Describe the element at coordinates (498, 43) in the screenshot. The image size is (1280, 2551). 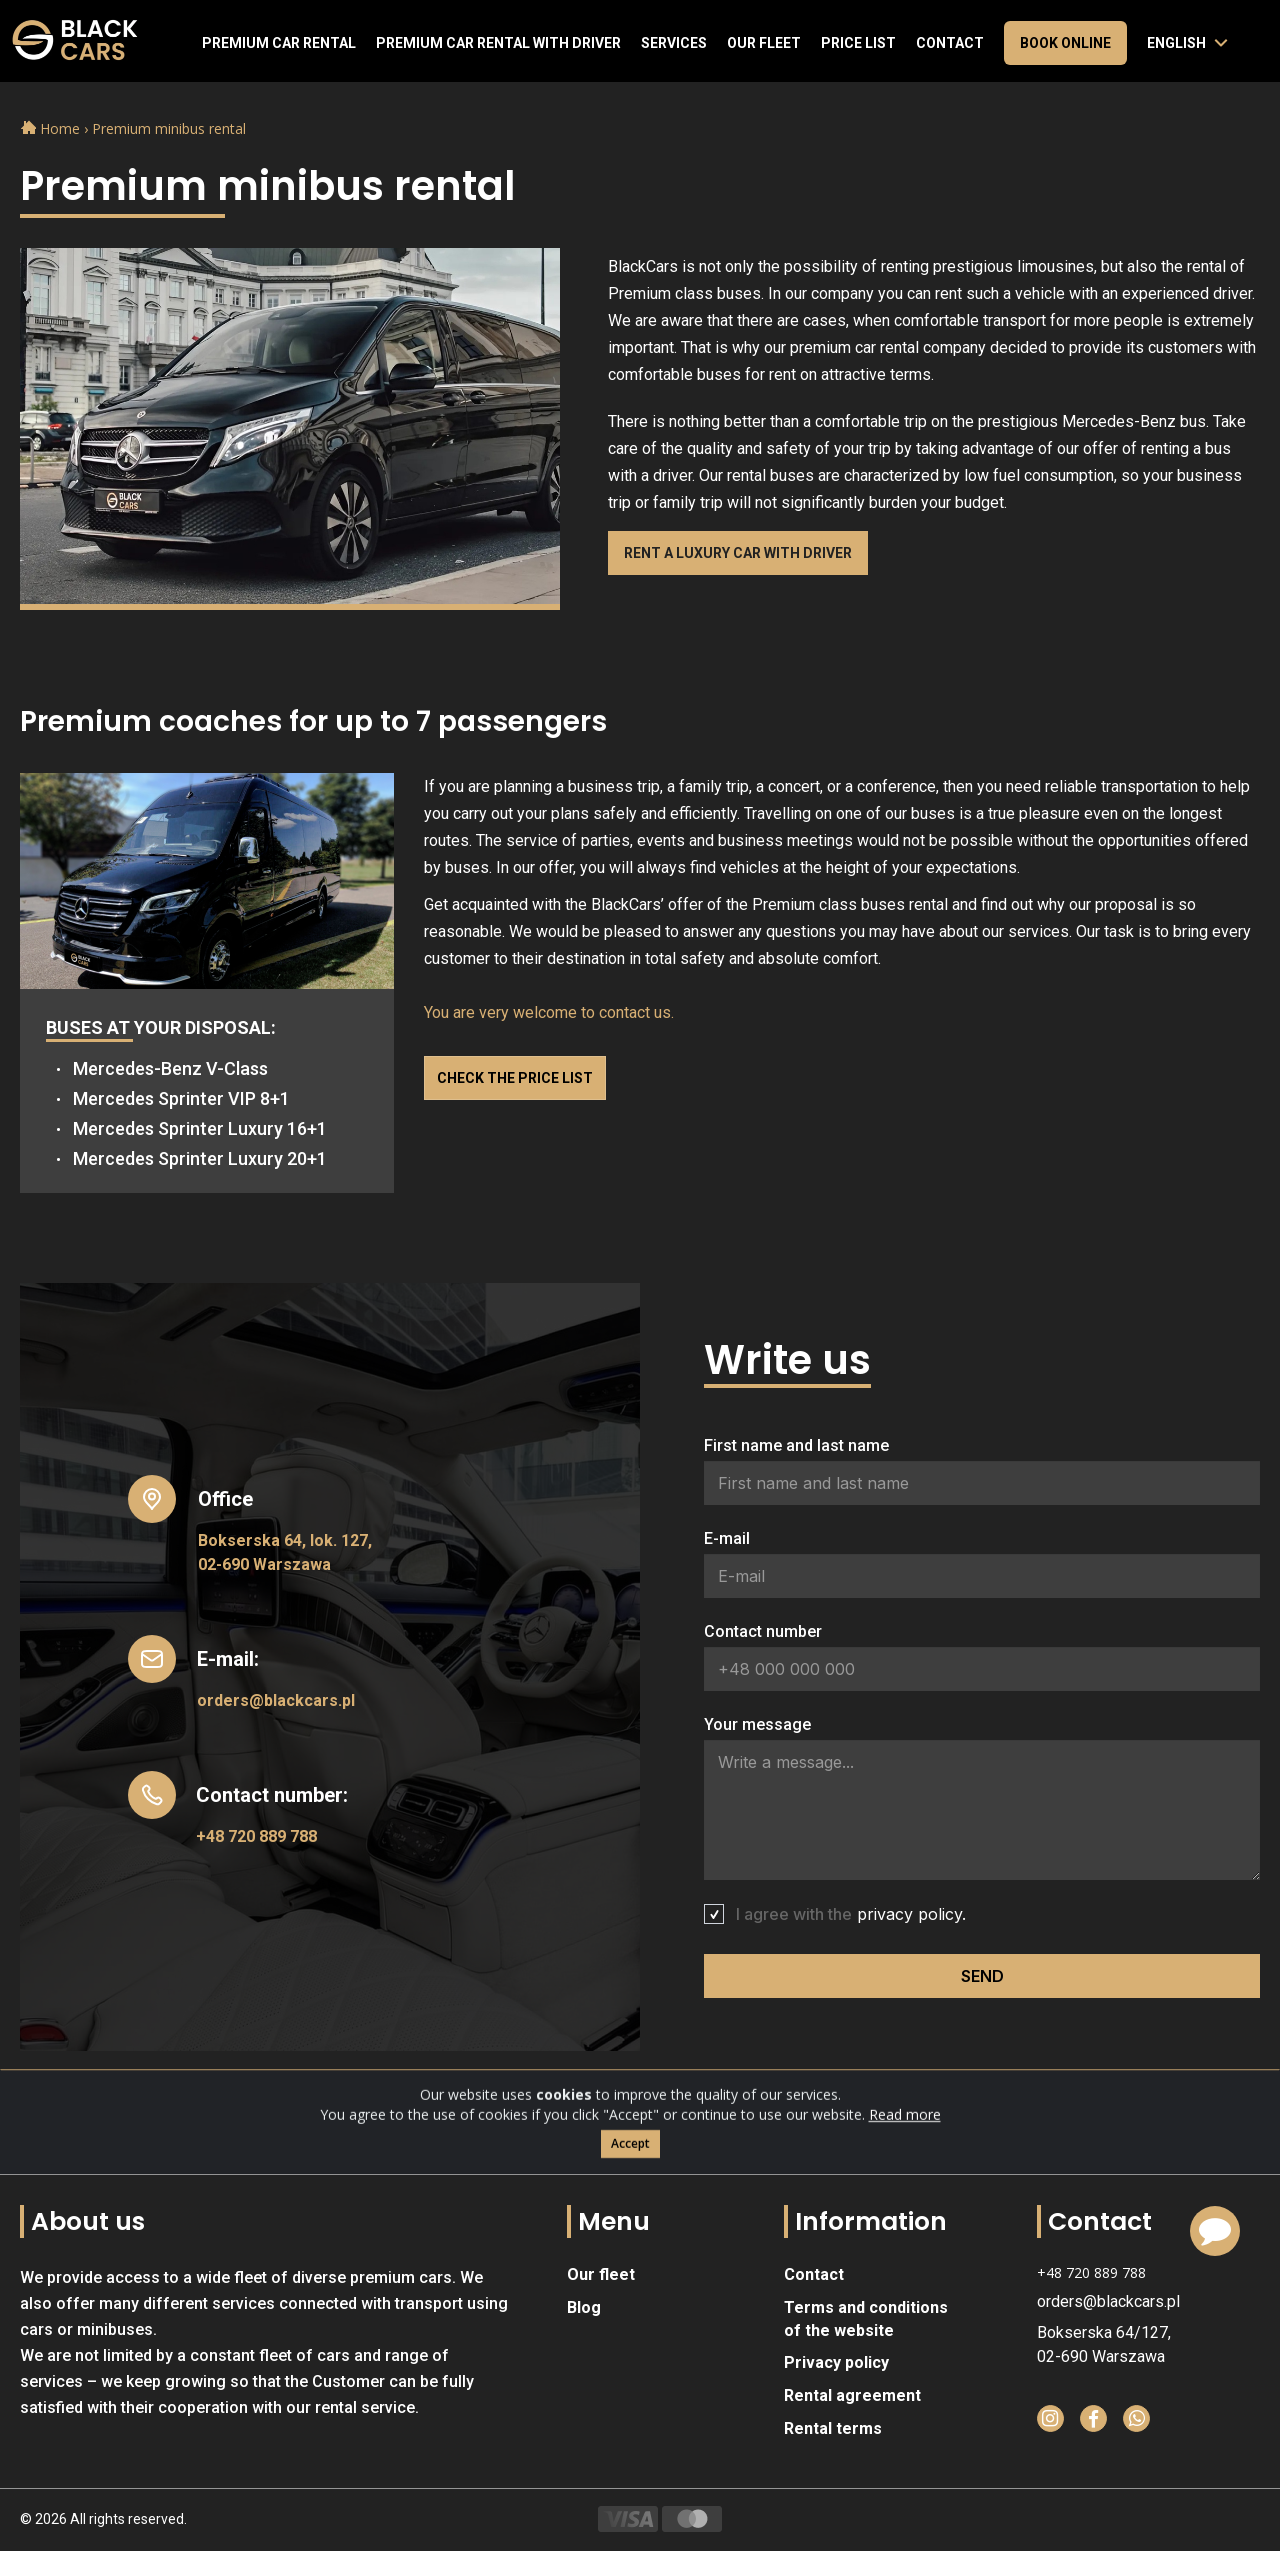
I see `Premium car rental with driver` at that location.